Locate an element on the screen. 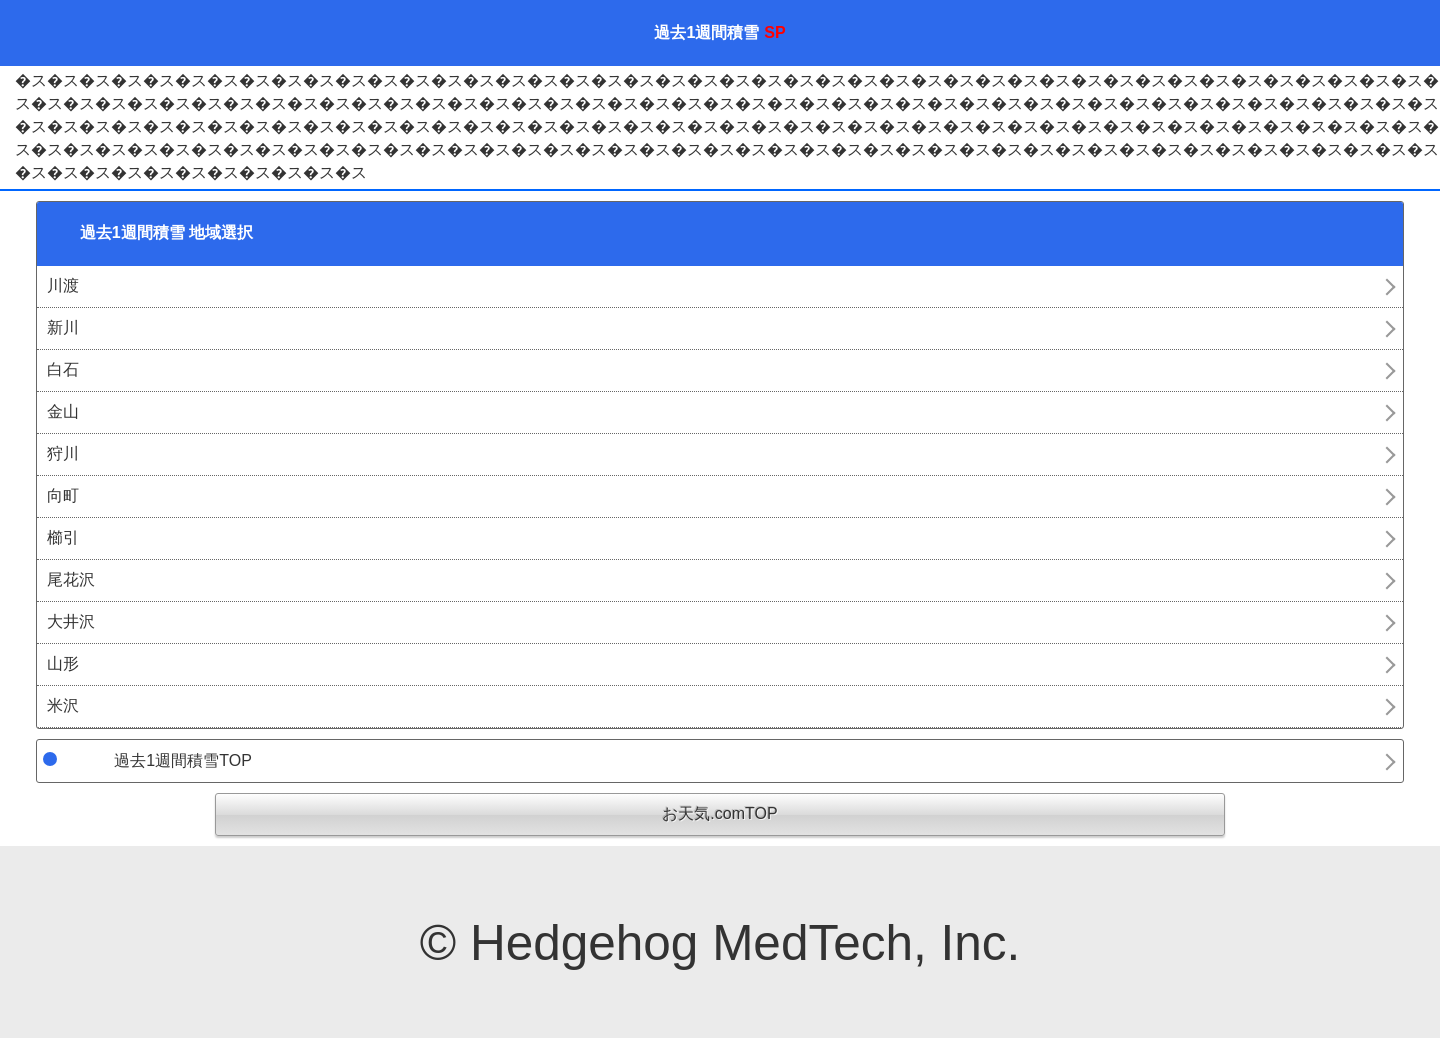 This screenshot has width=1440, height=1038. 山形 is located at coordinates (63, 663).